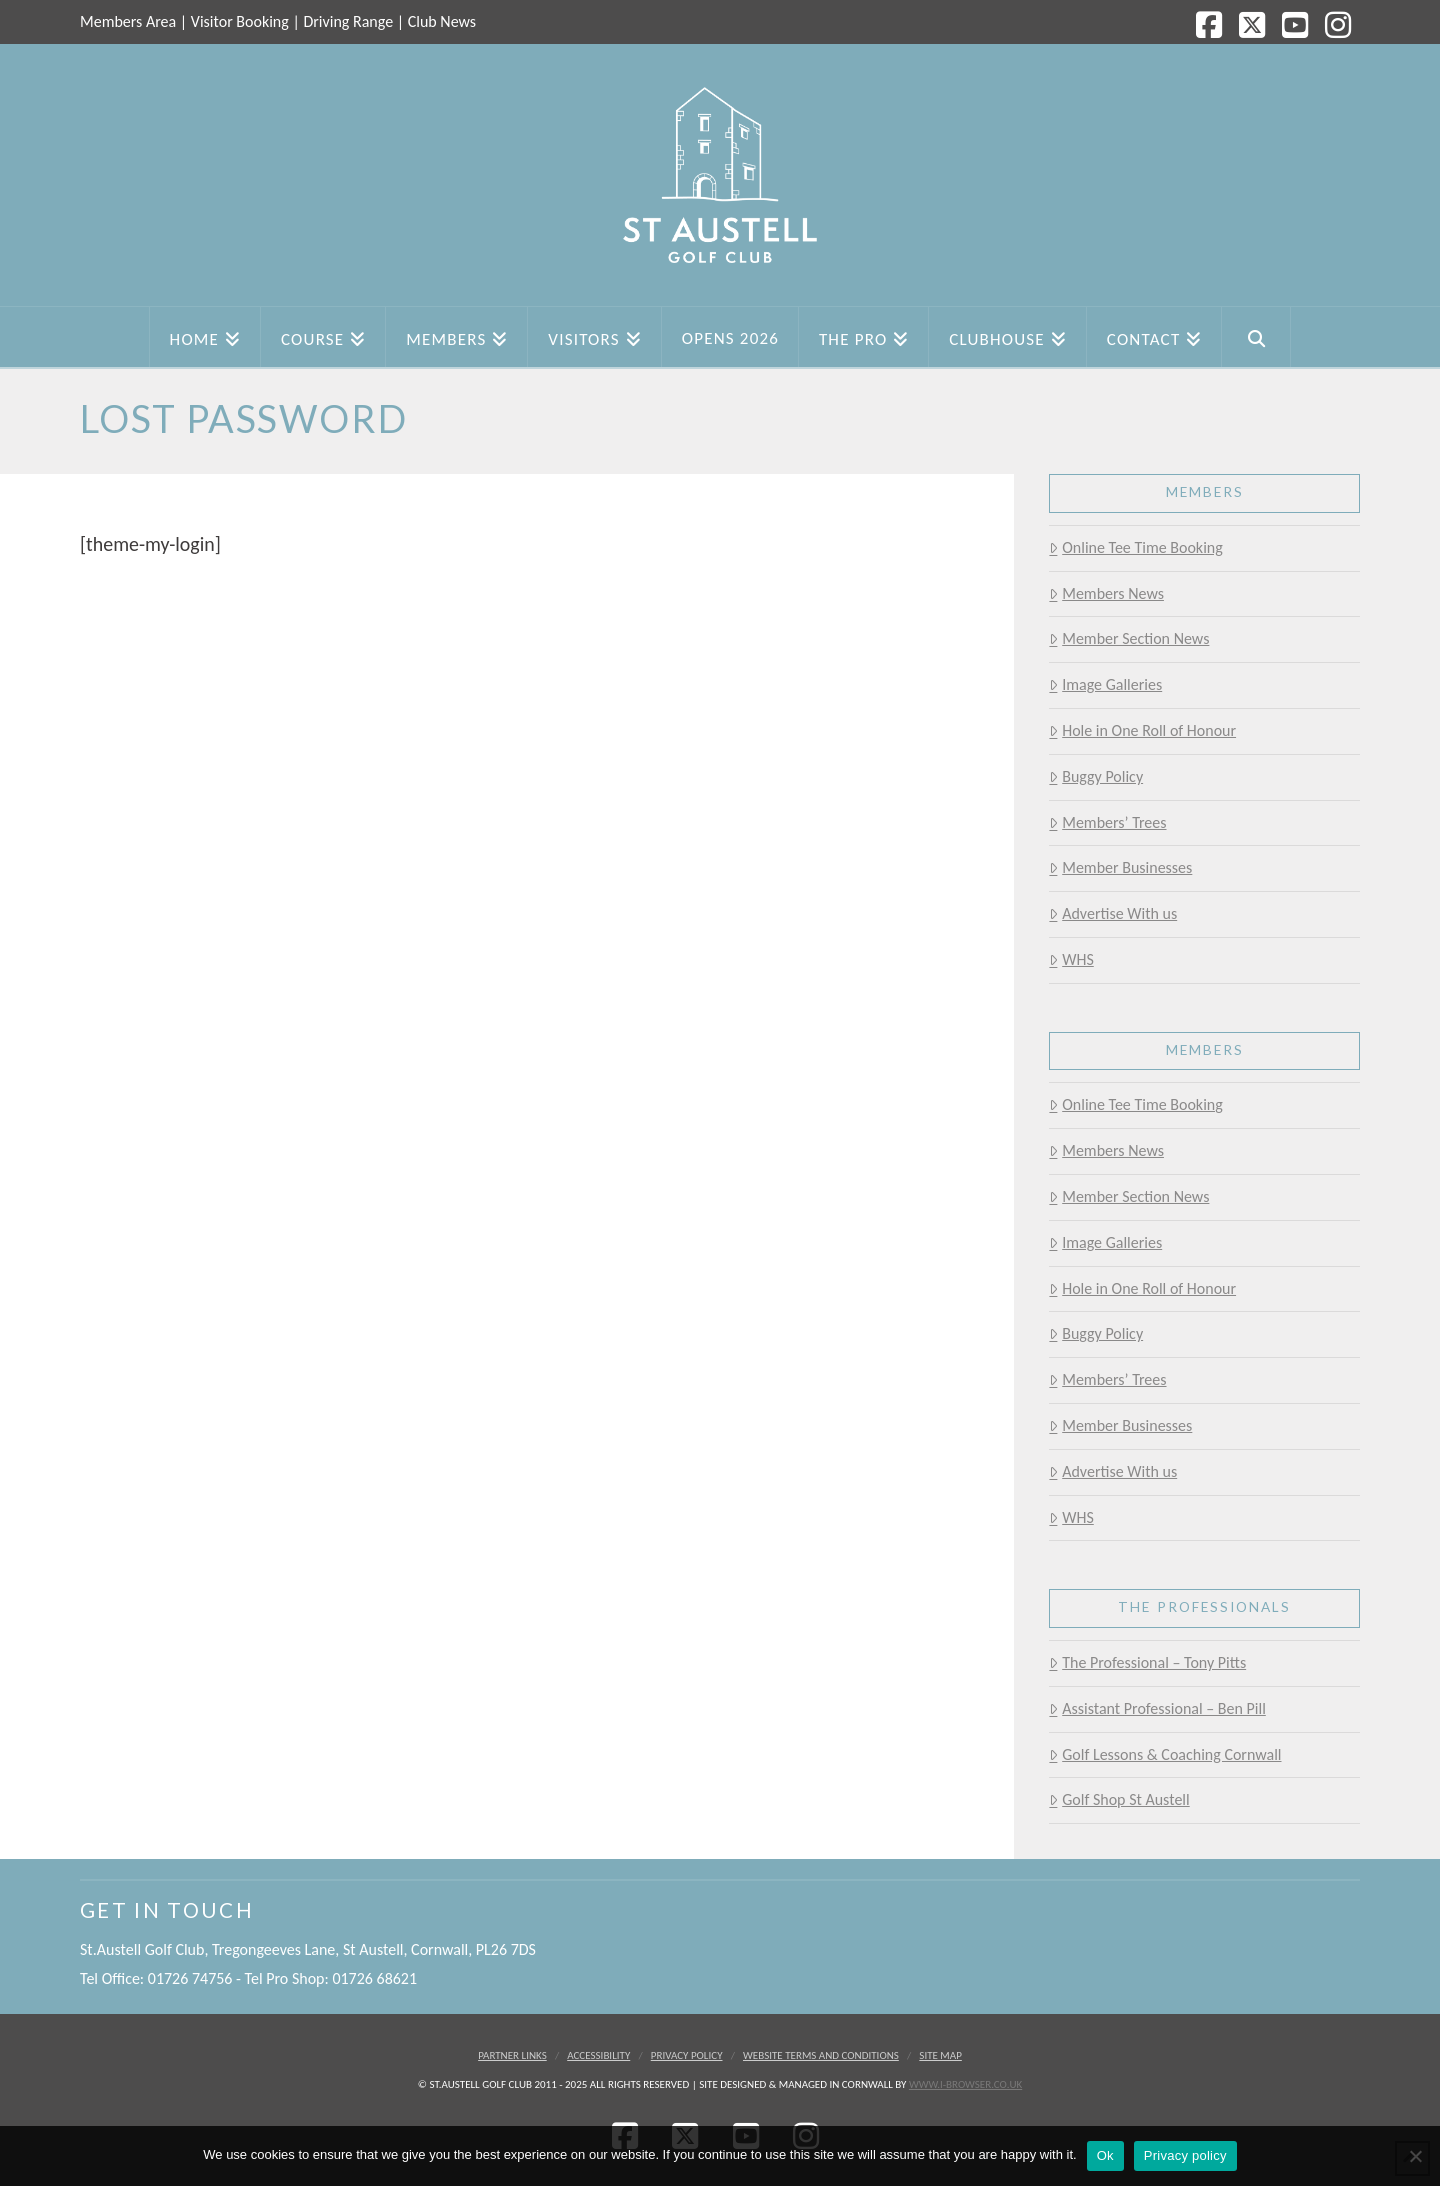 This screenshot has height=2186, width=1440. Describe the element at coordinates (1105, 2155) in the screenshot. I see `Ok` at that location.